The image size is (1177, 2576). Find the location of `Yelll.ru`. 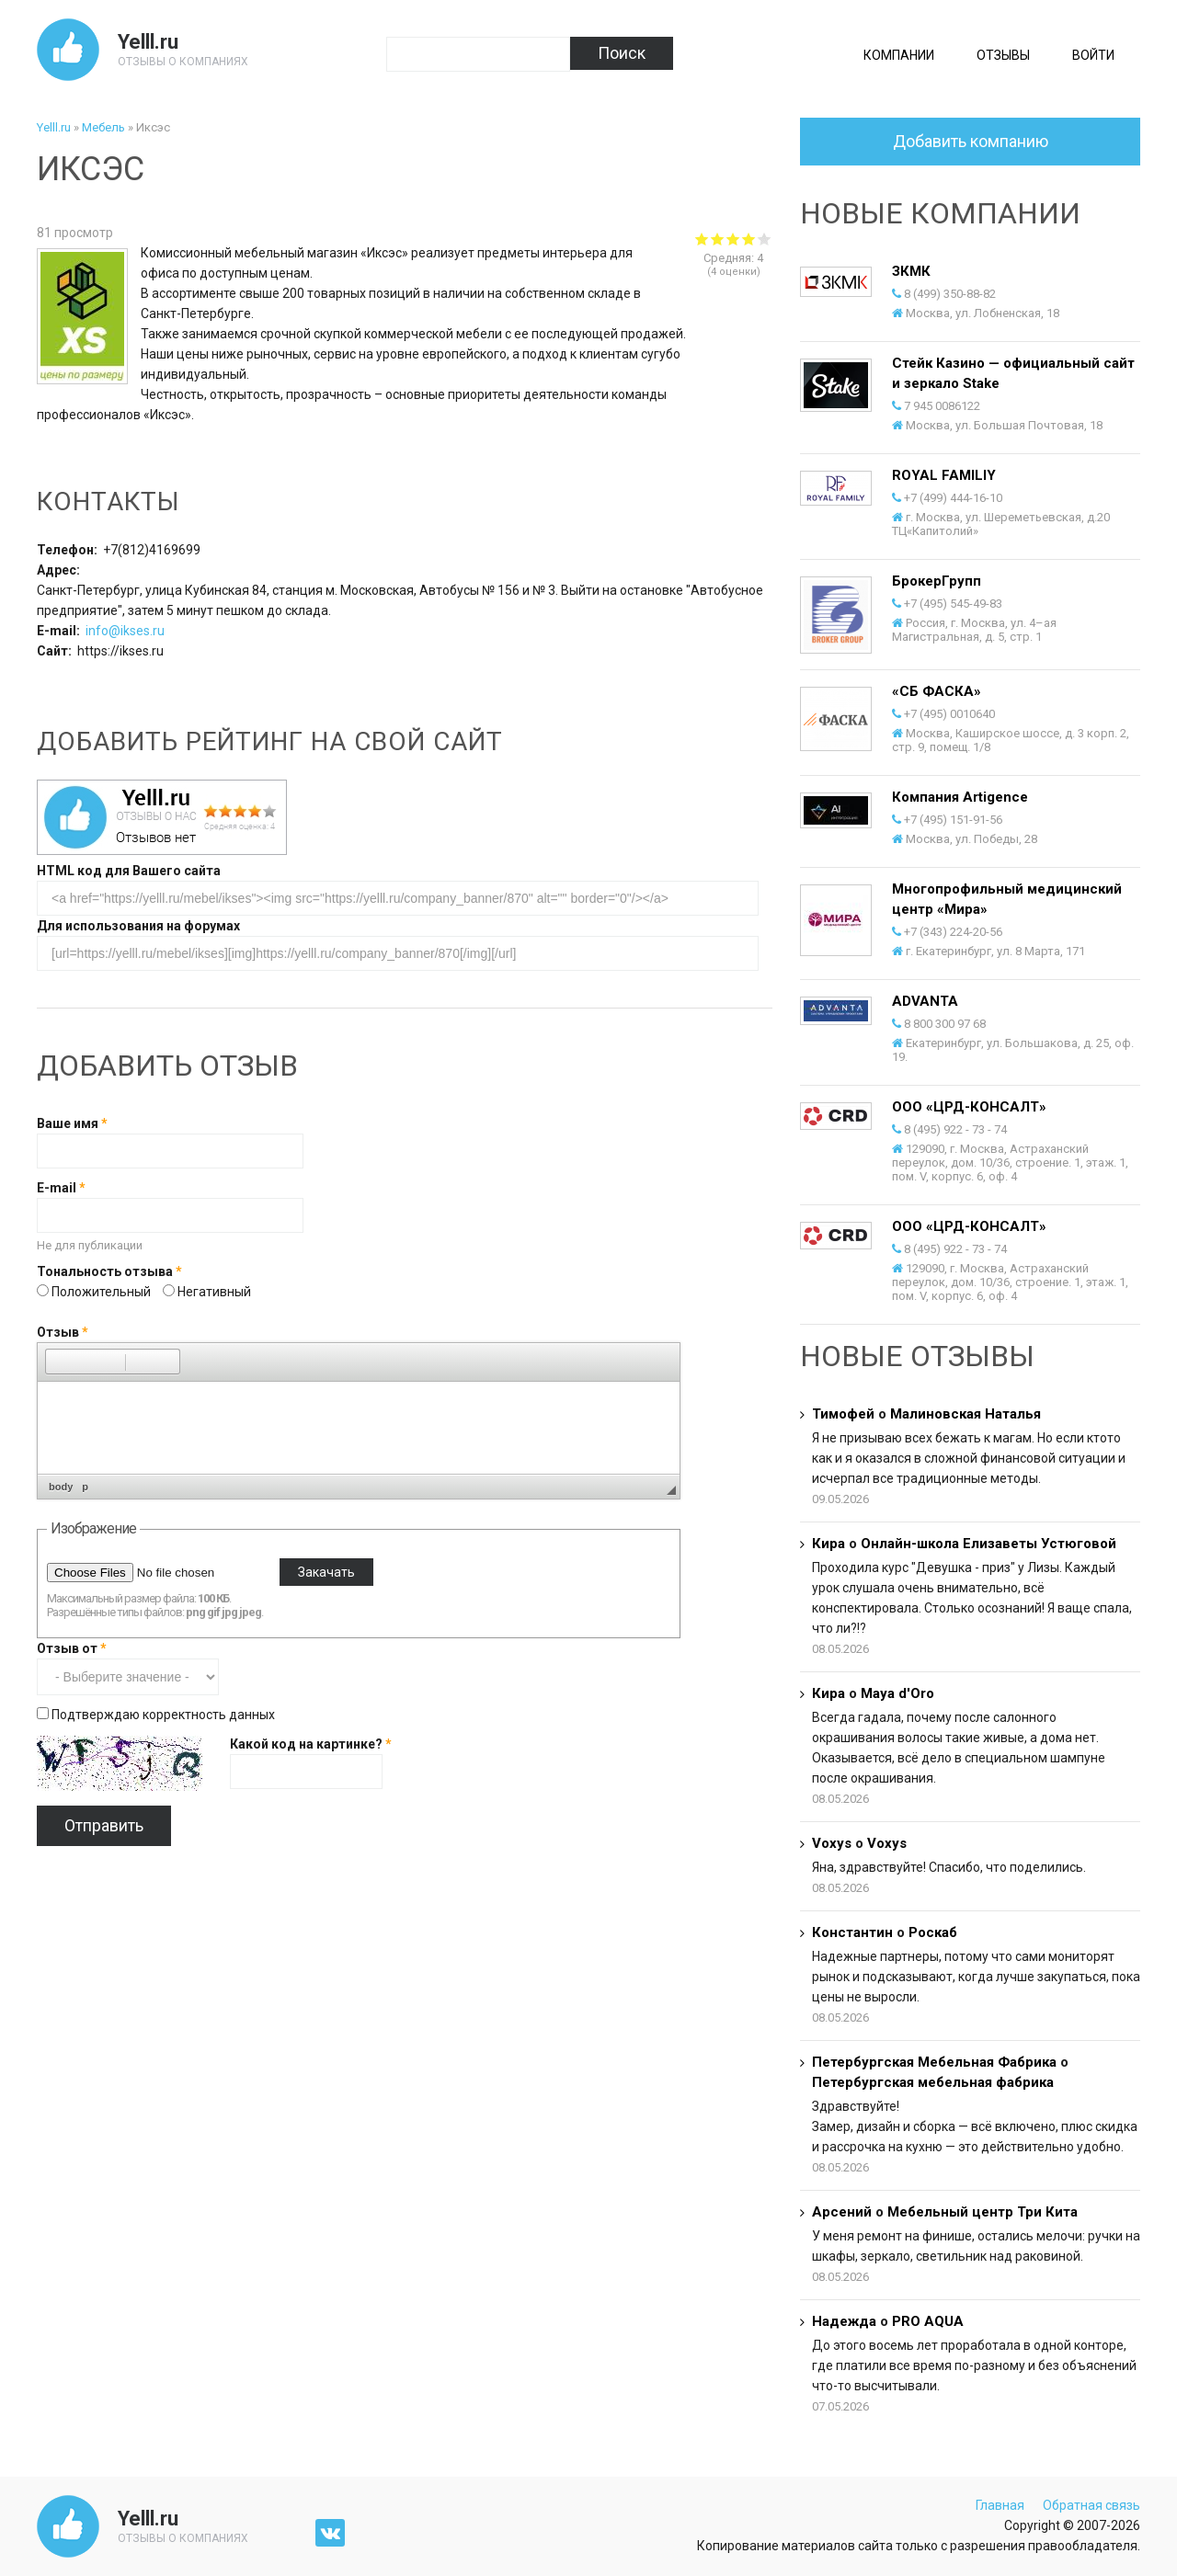

Yelll.ru is located at coordinates (148, 41).